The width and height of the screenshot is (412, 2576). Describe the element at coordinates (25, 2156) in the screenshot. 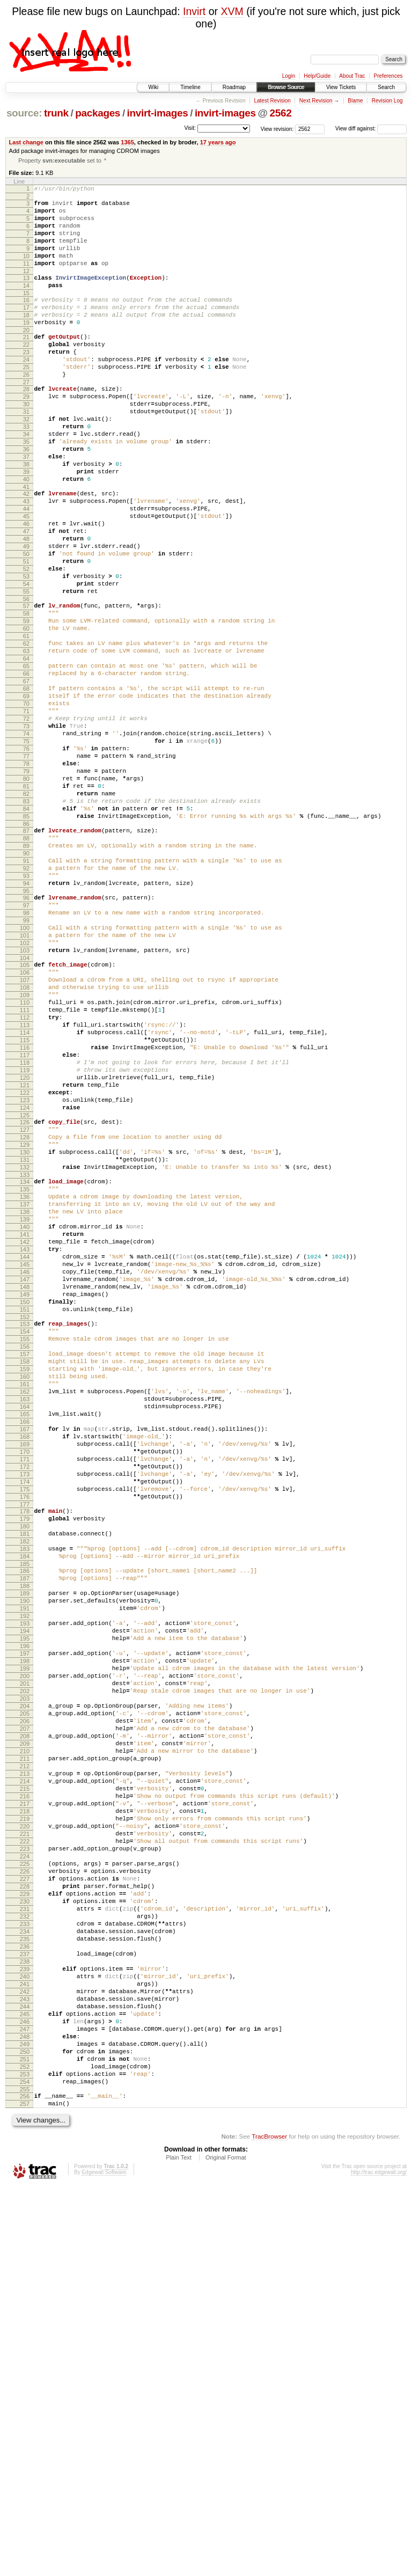

I see `220` at that location.